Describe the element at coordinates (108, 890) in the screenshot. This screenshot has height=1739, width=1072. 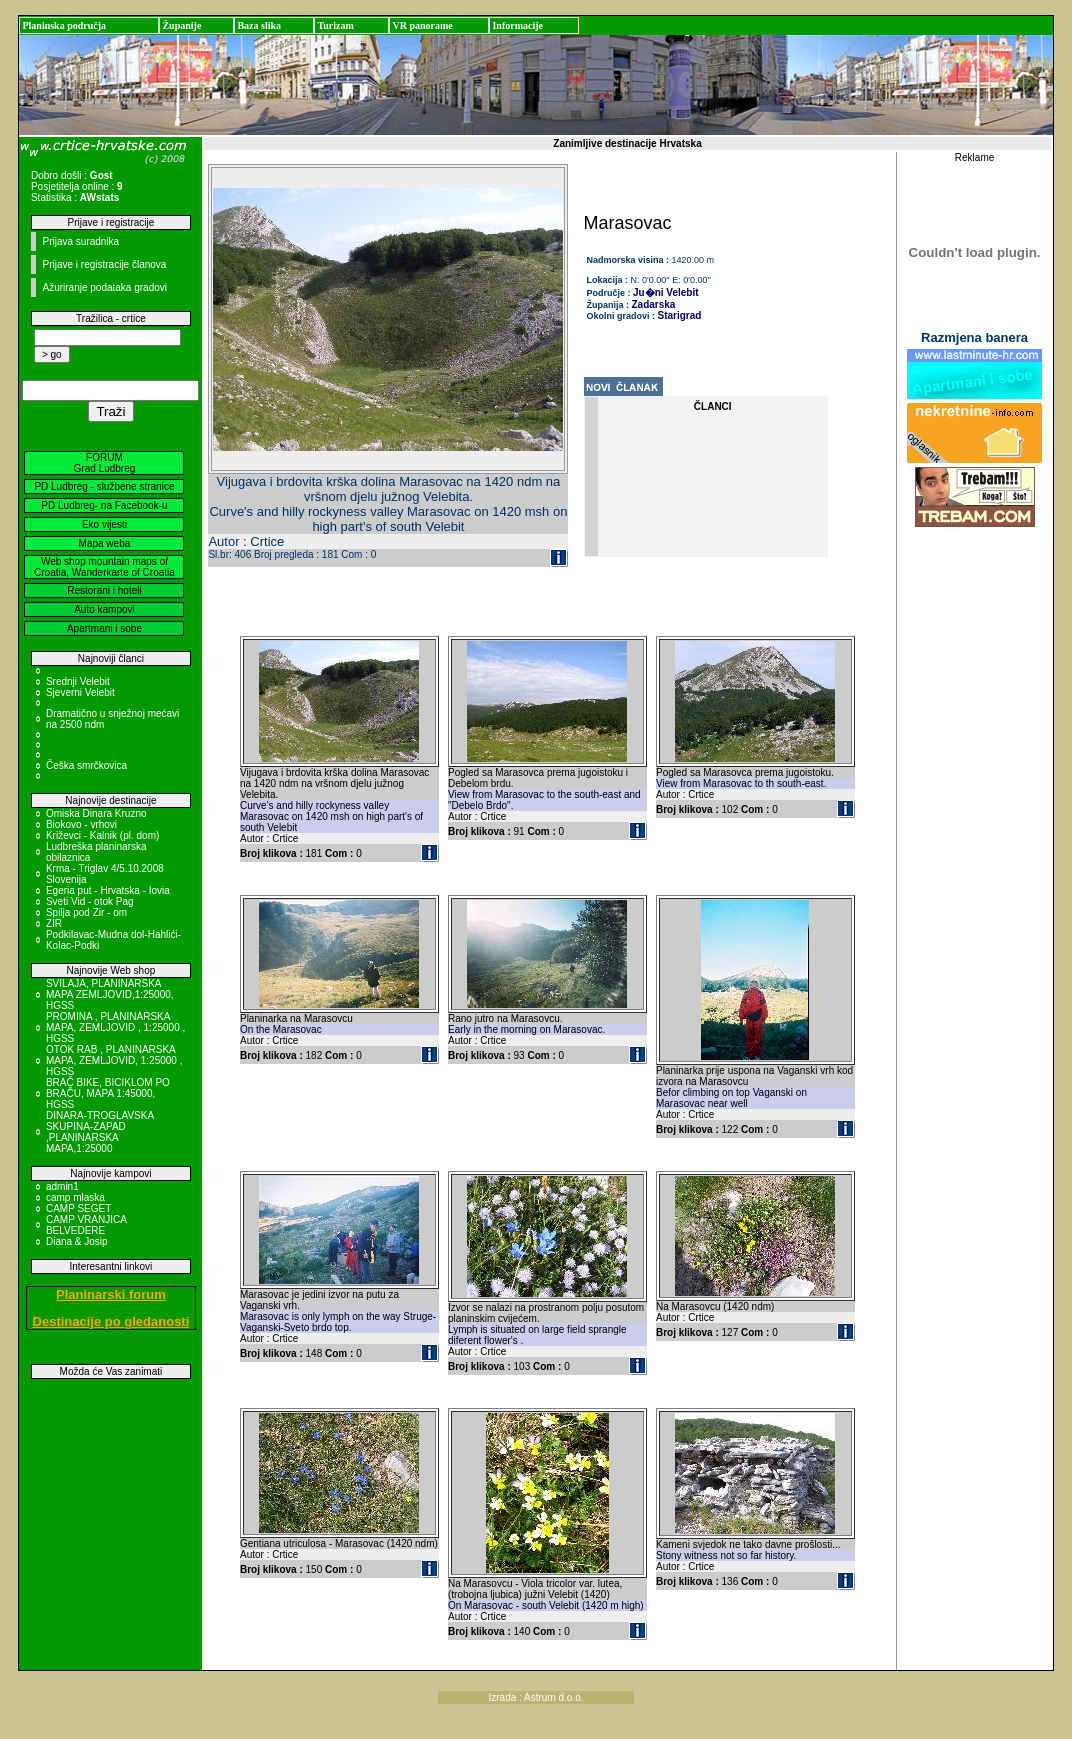
I see `Egeria put - Hrvatska - Iovia` at that location.